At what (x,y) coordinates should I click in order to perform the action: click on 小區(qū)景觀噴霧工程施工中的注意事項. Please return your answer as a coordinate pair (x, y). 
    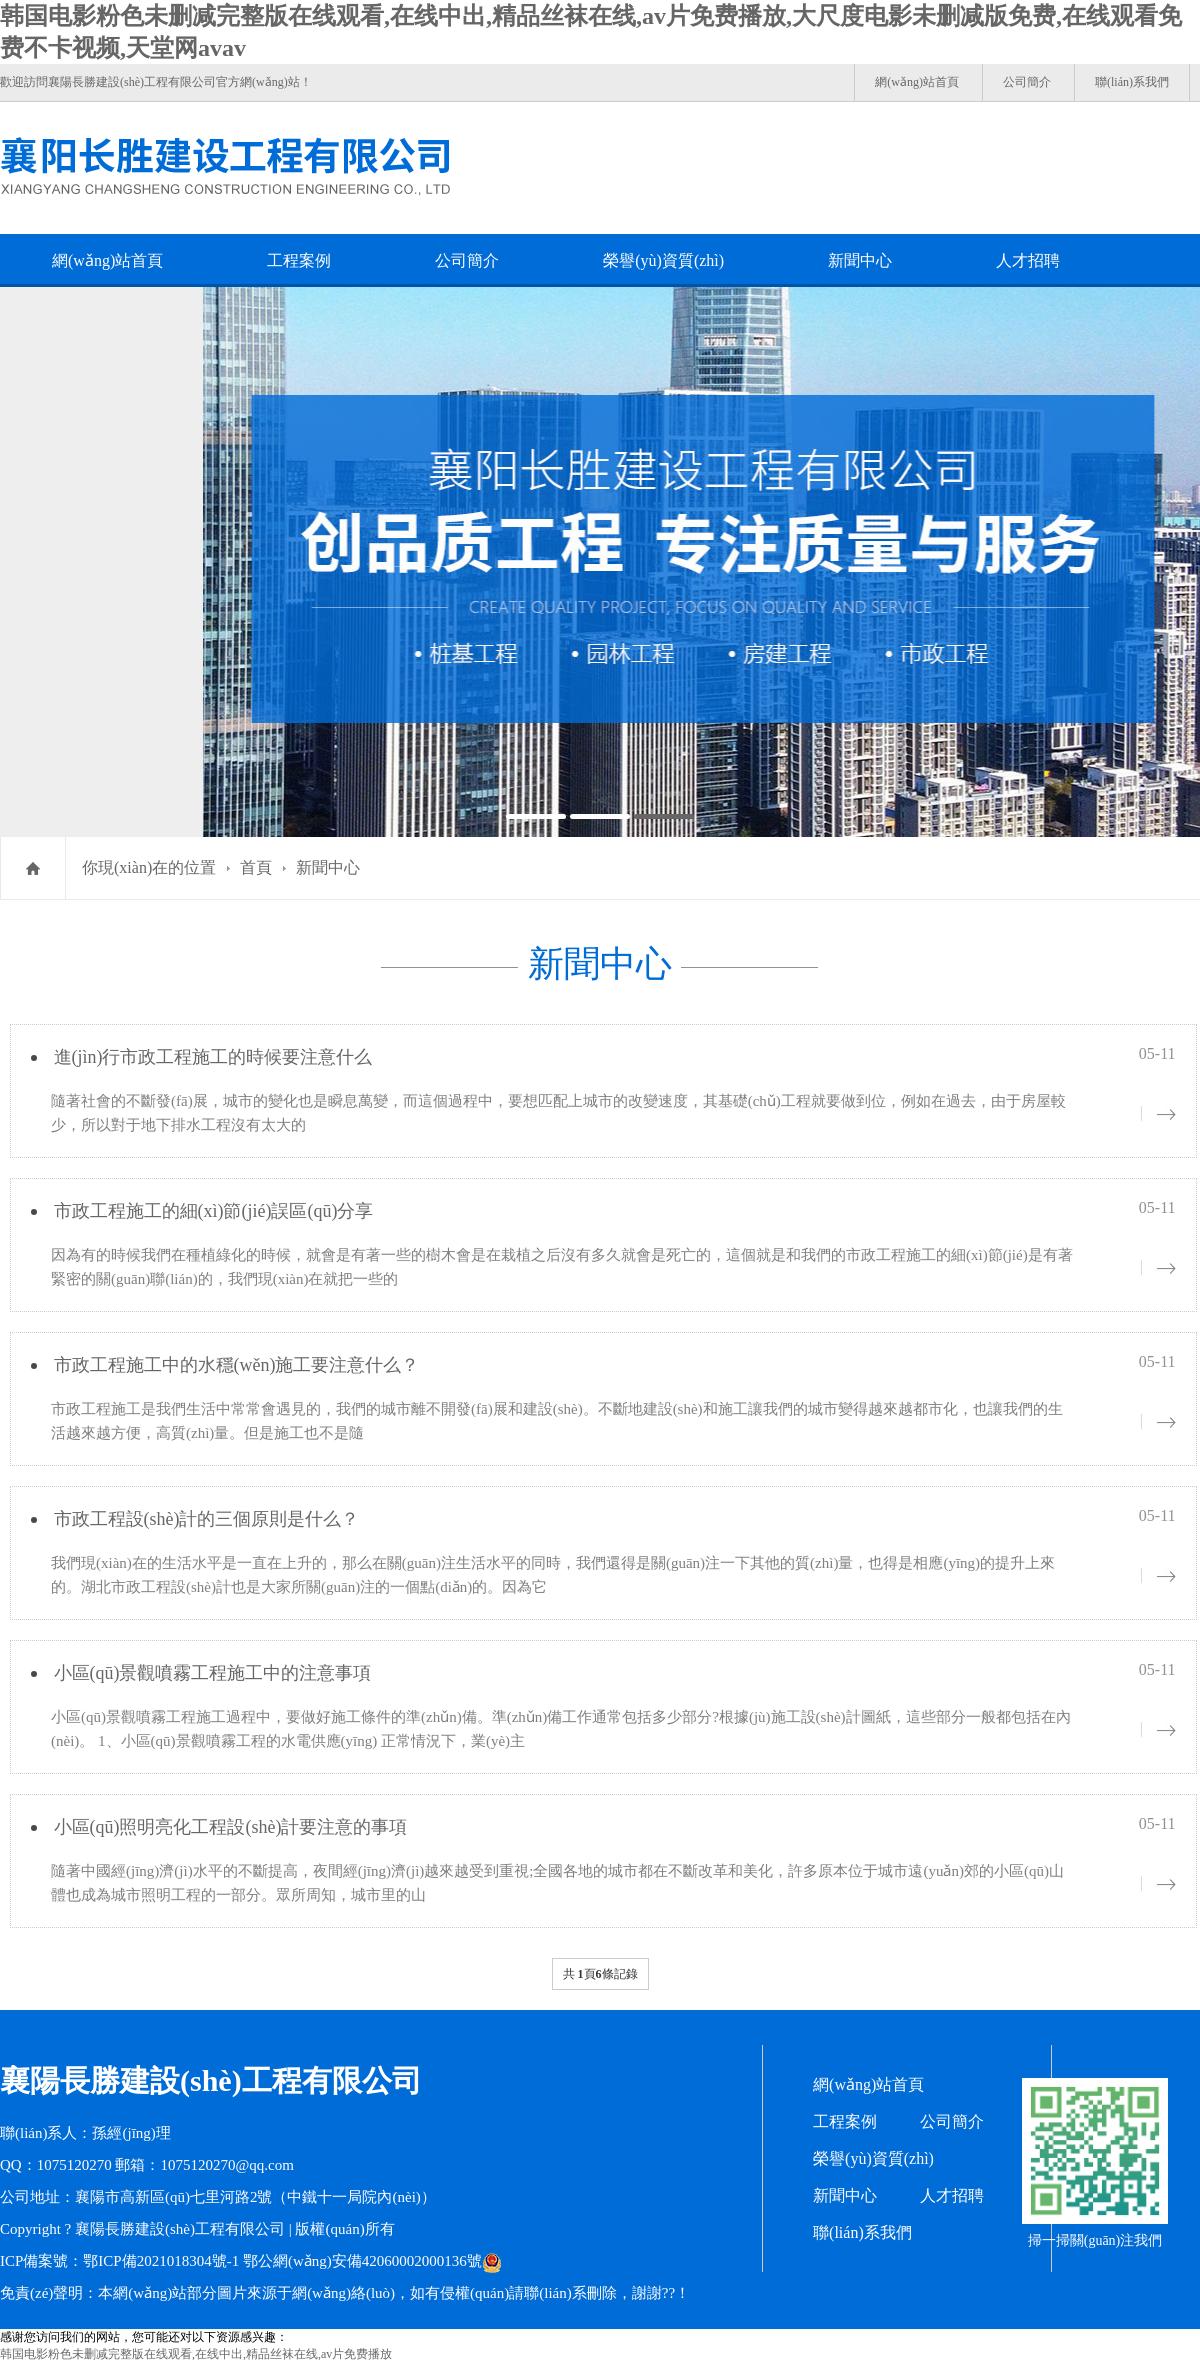
    Looking at the image, I should click on (213, 1673).